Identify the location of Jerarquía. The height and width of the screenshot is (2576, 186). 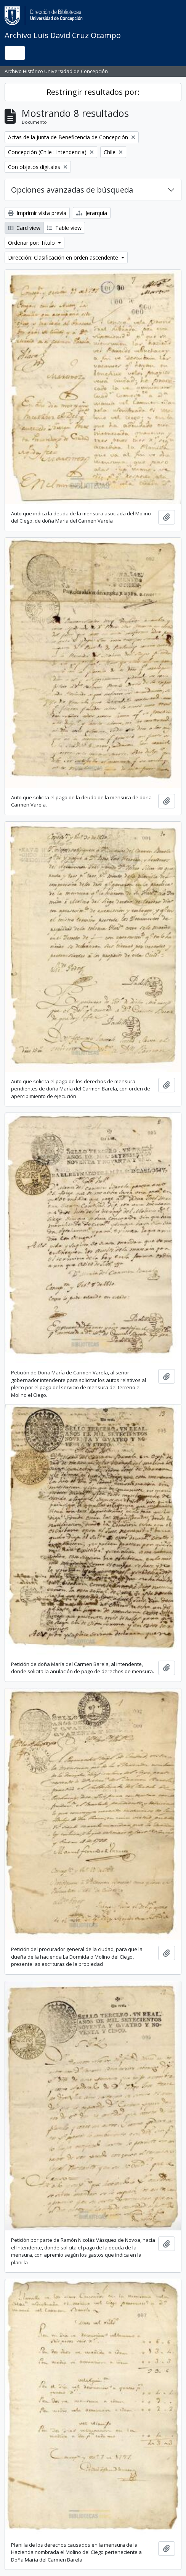
(91, 213).